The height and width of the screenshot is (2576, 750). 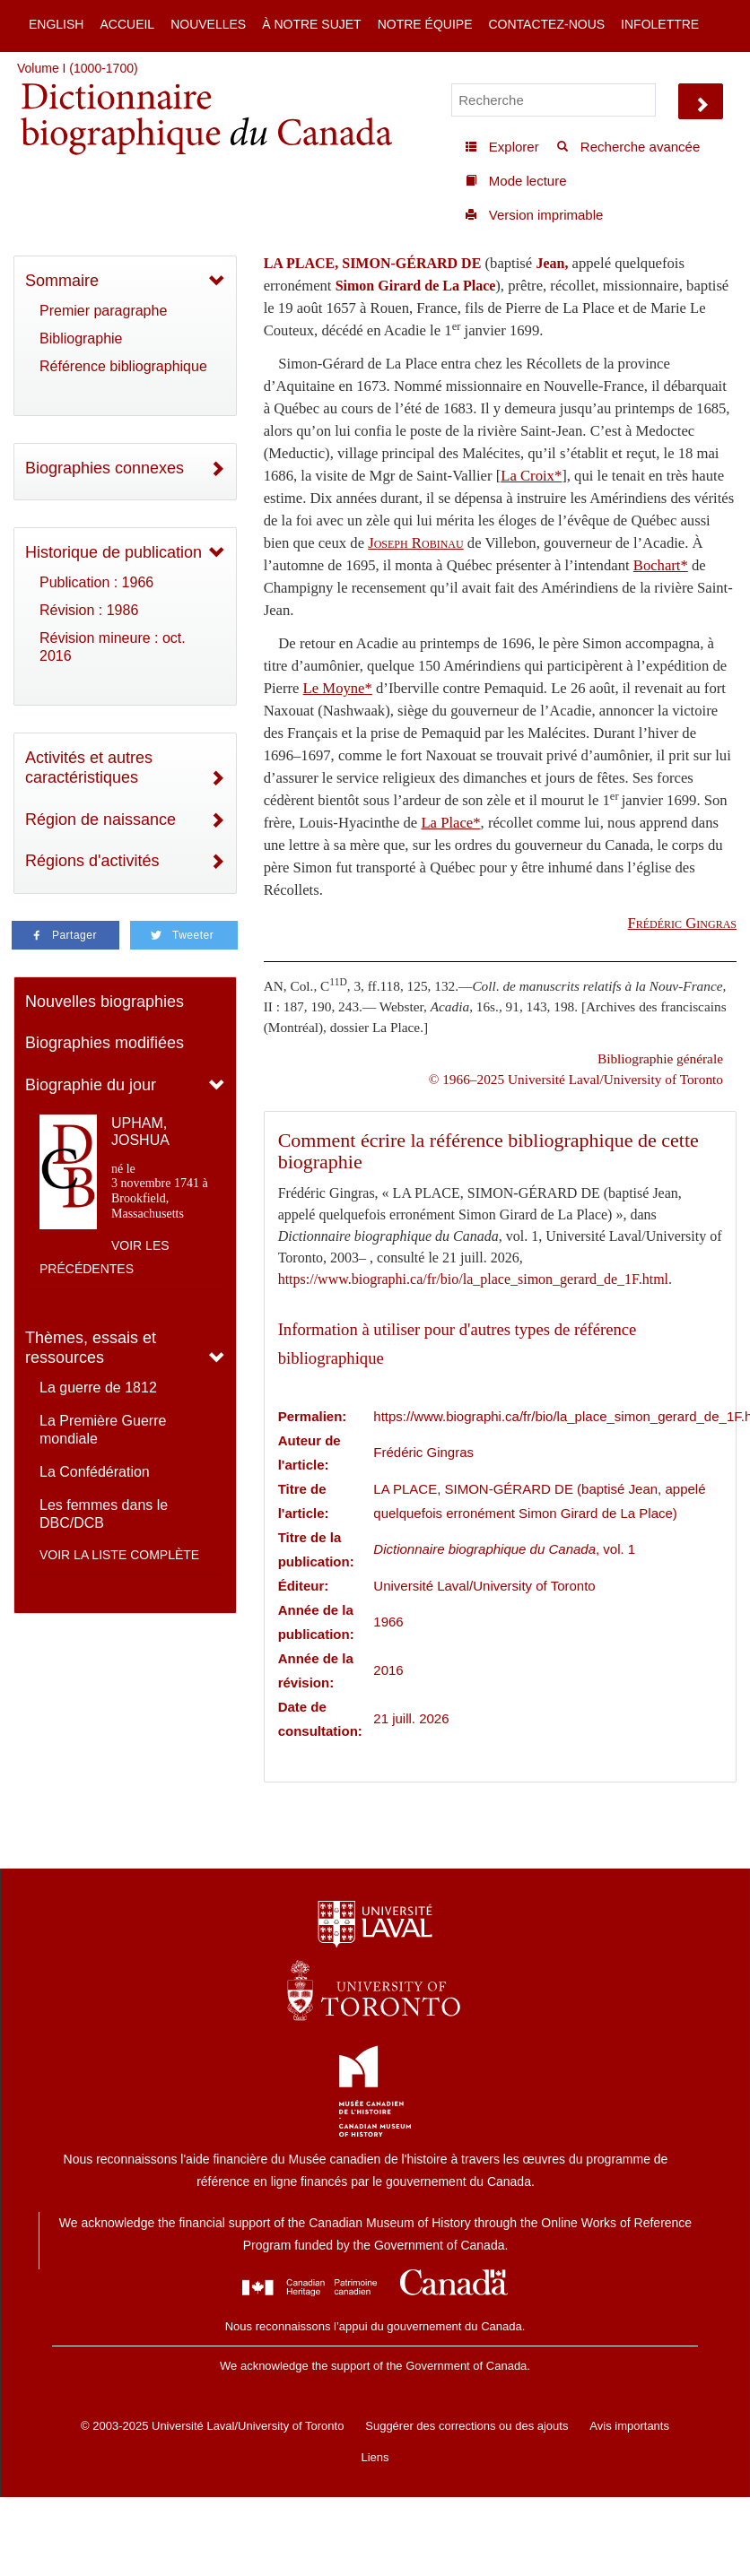 What do you see at coordinates (104, 1043) in the screenshot?
I see `Biographies modifiées` at bounding box center [104, 1043].